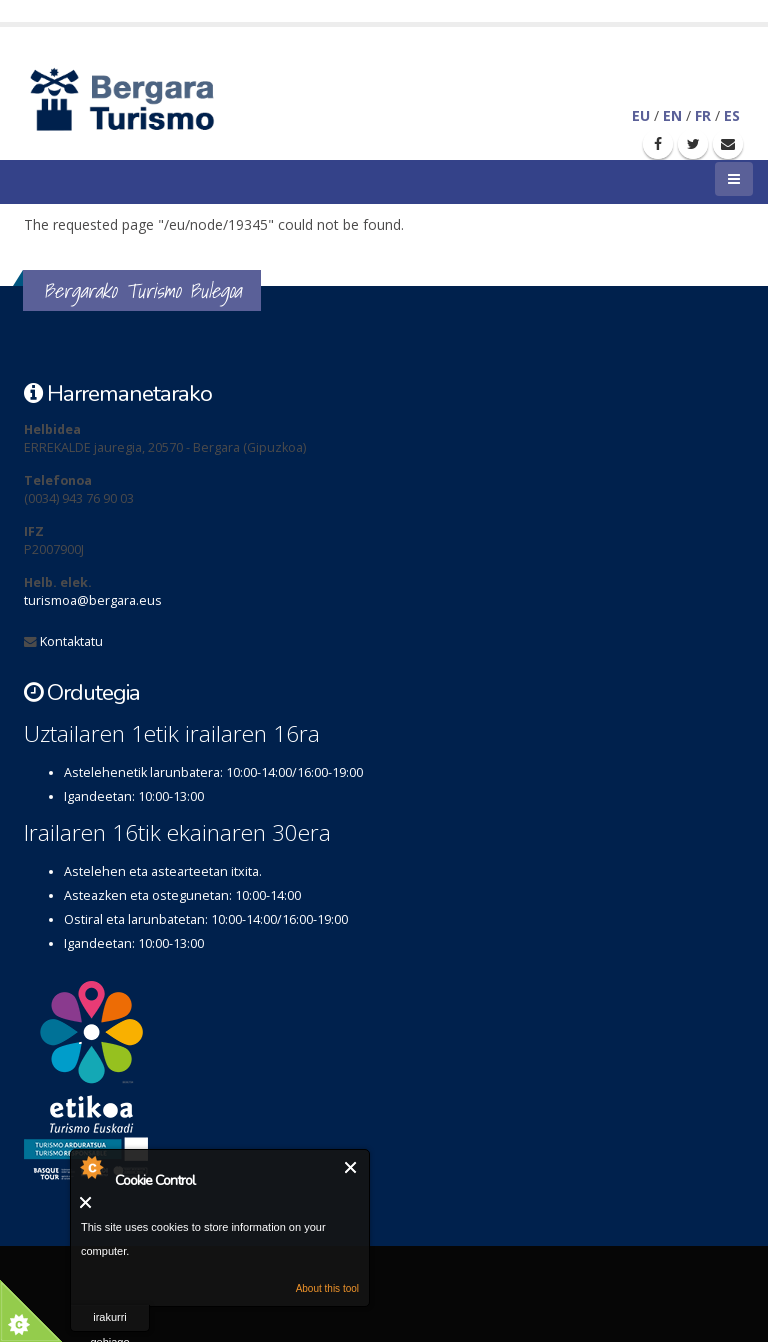  I want to click on turismoa@bergara.eus, so click(93, 600).